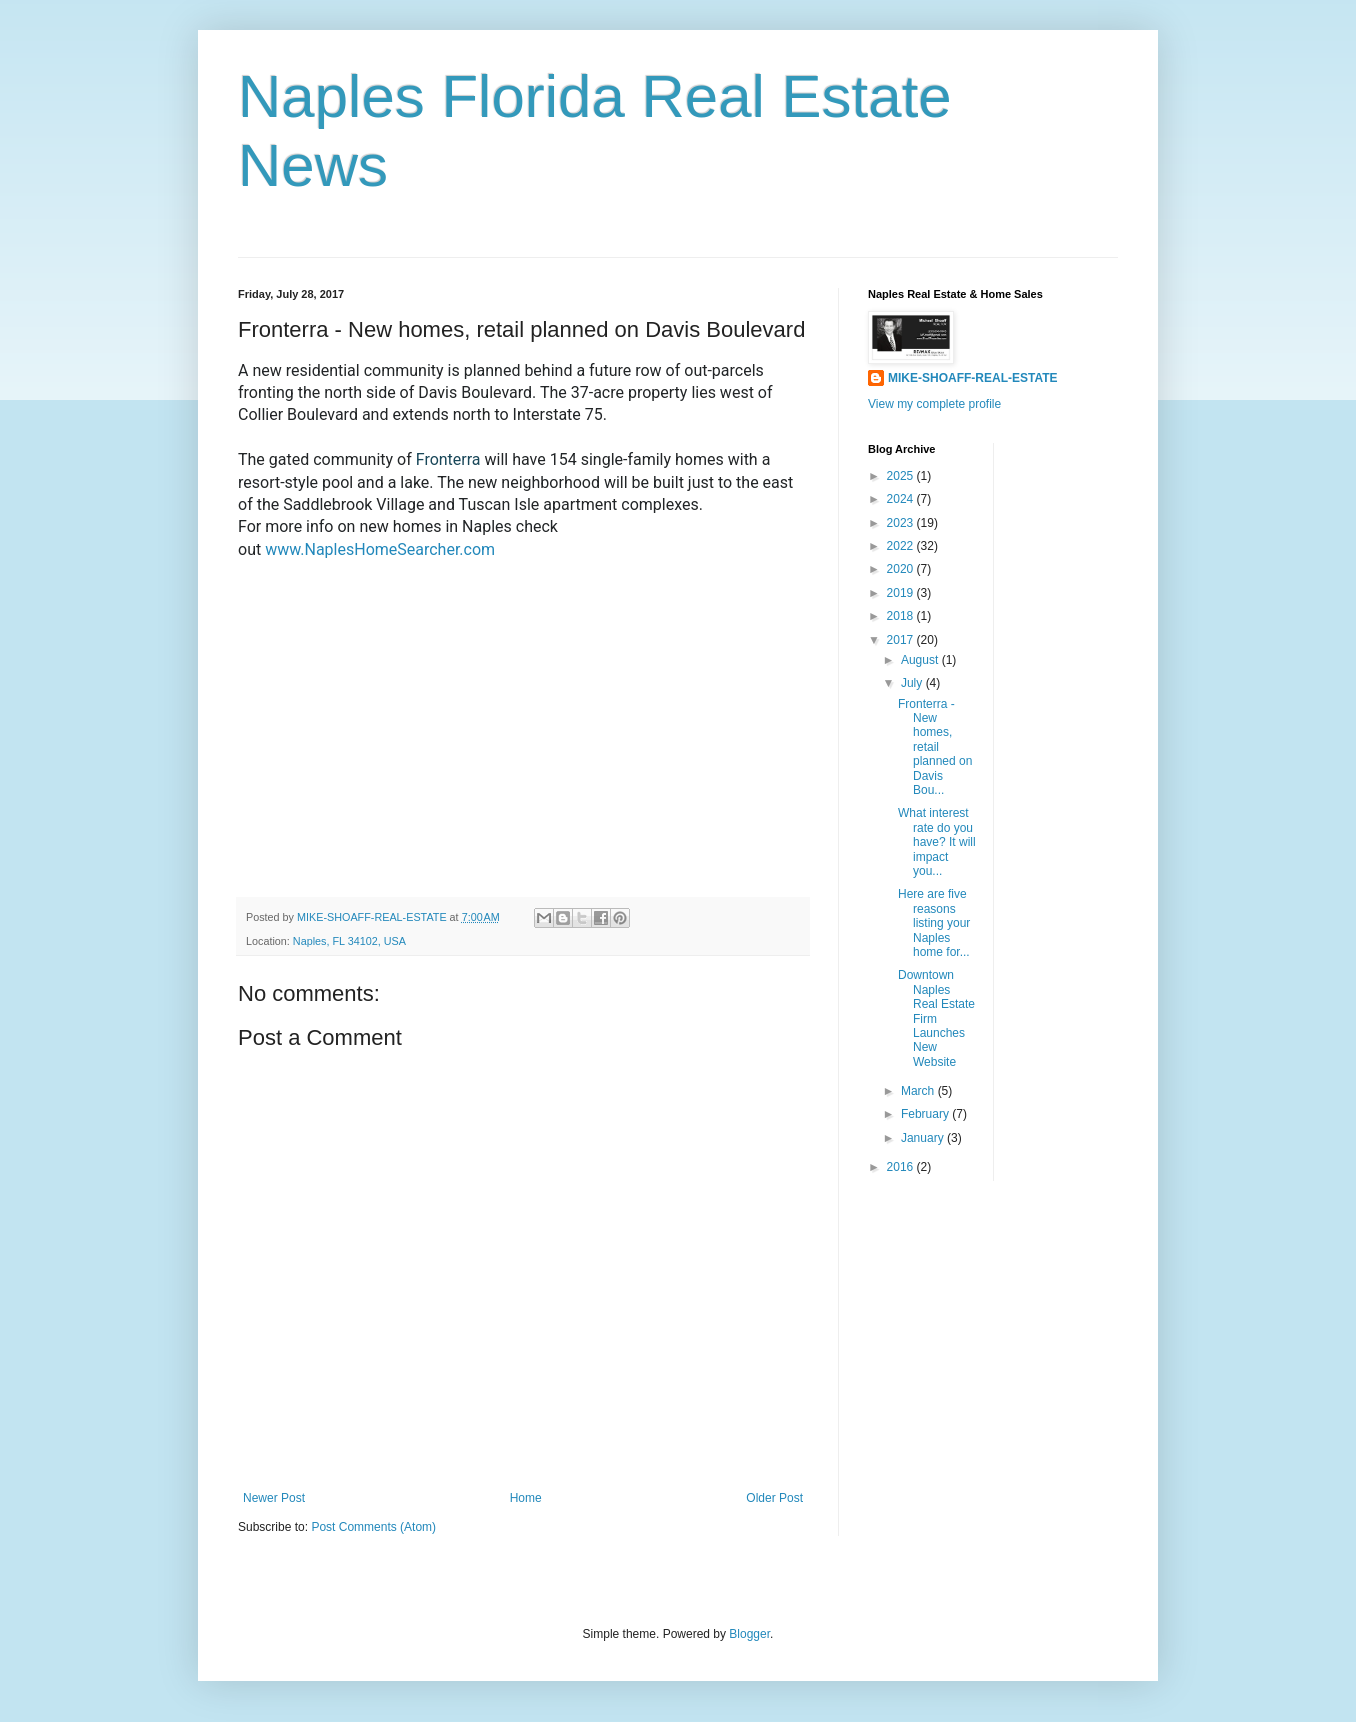 Image resolution: width=1356 pixels, height=1722 pixels. I want to click on 2016, so click(902, 1167).